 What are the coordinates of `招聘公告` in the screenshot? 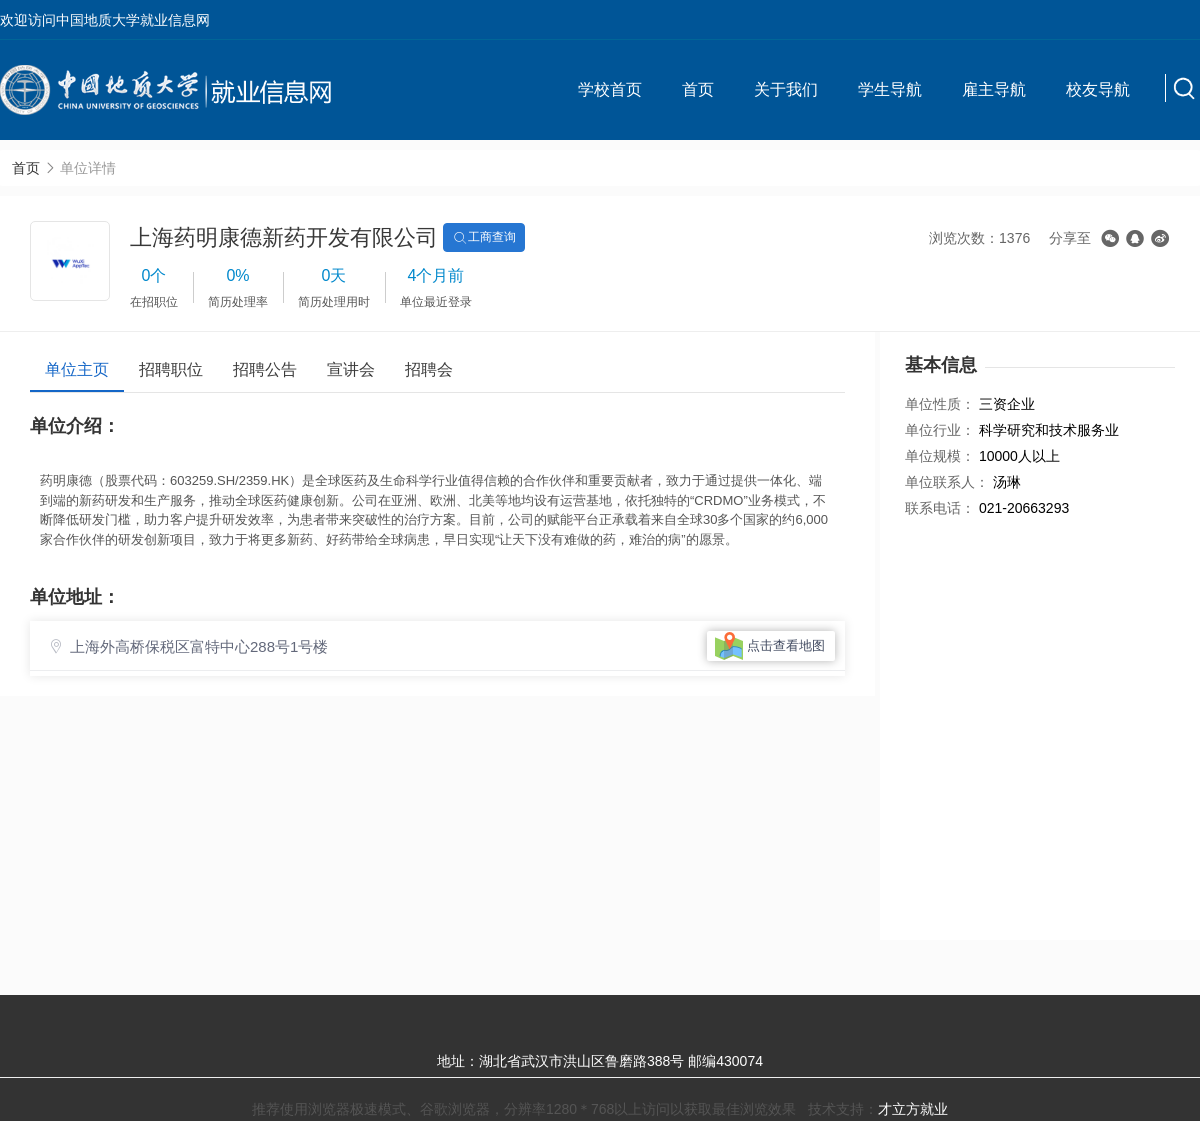 It's located at (265, 369).